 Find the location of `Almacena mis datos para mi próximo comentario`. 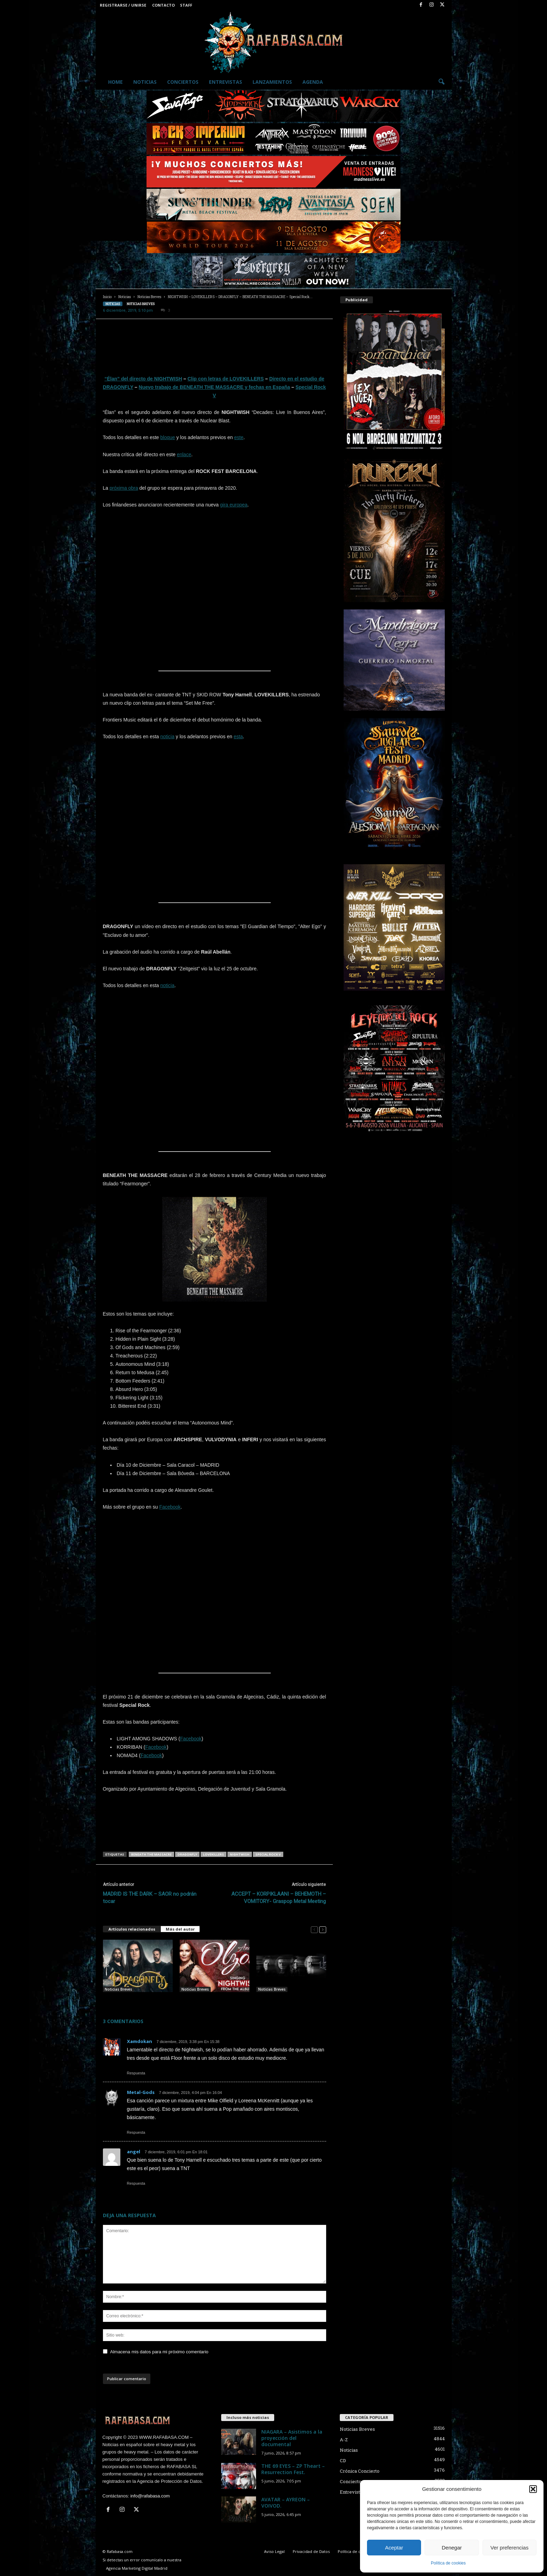

Almacena mis datos para mi próximo comentario is located at coordinates (159, 2351).